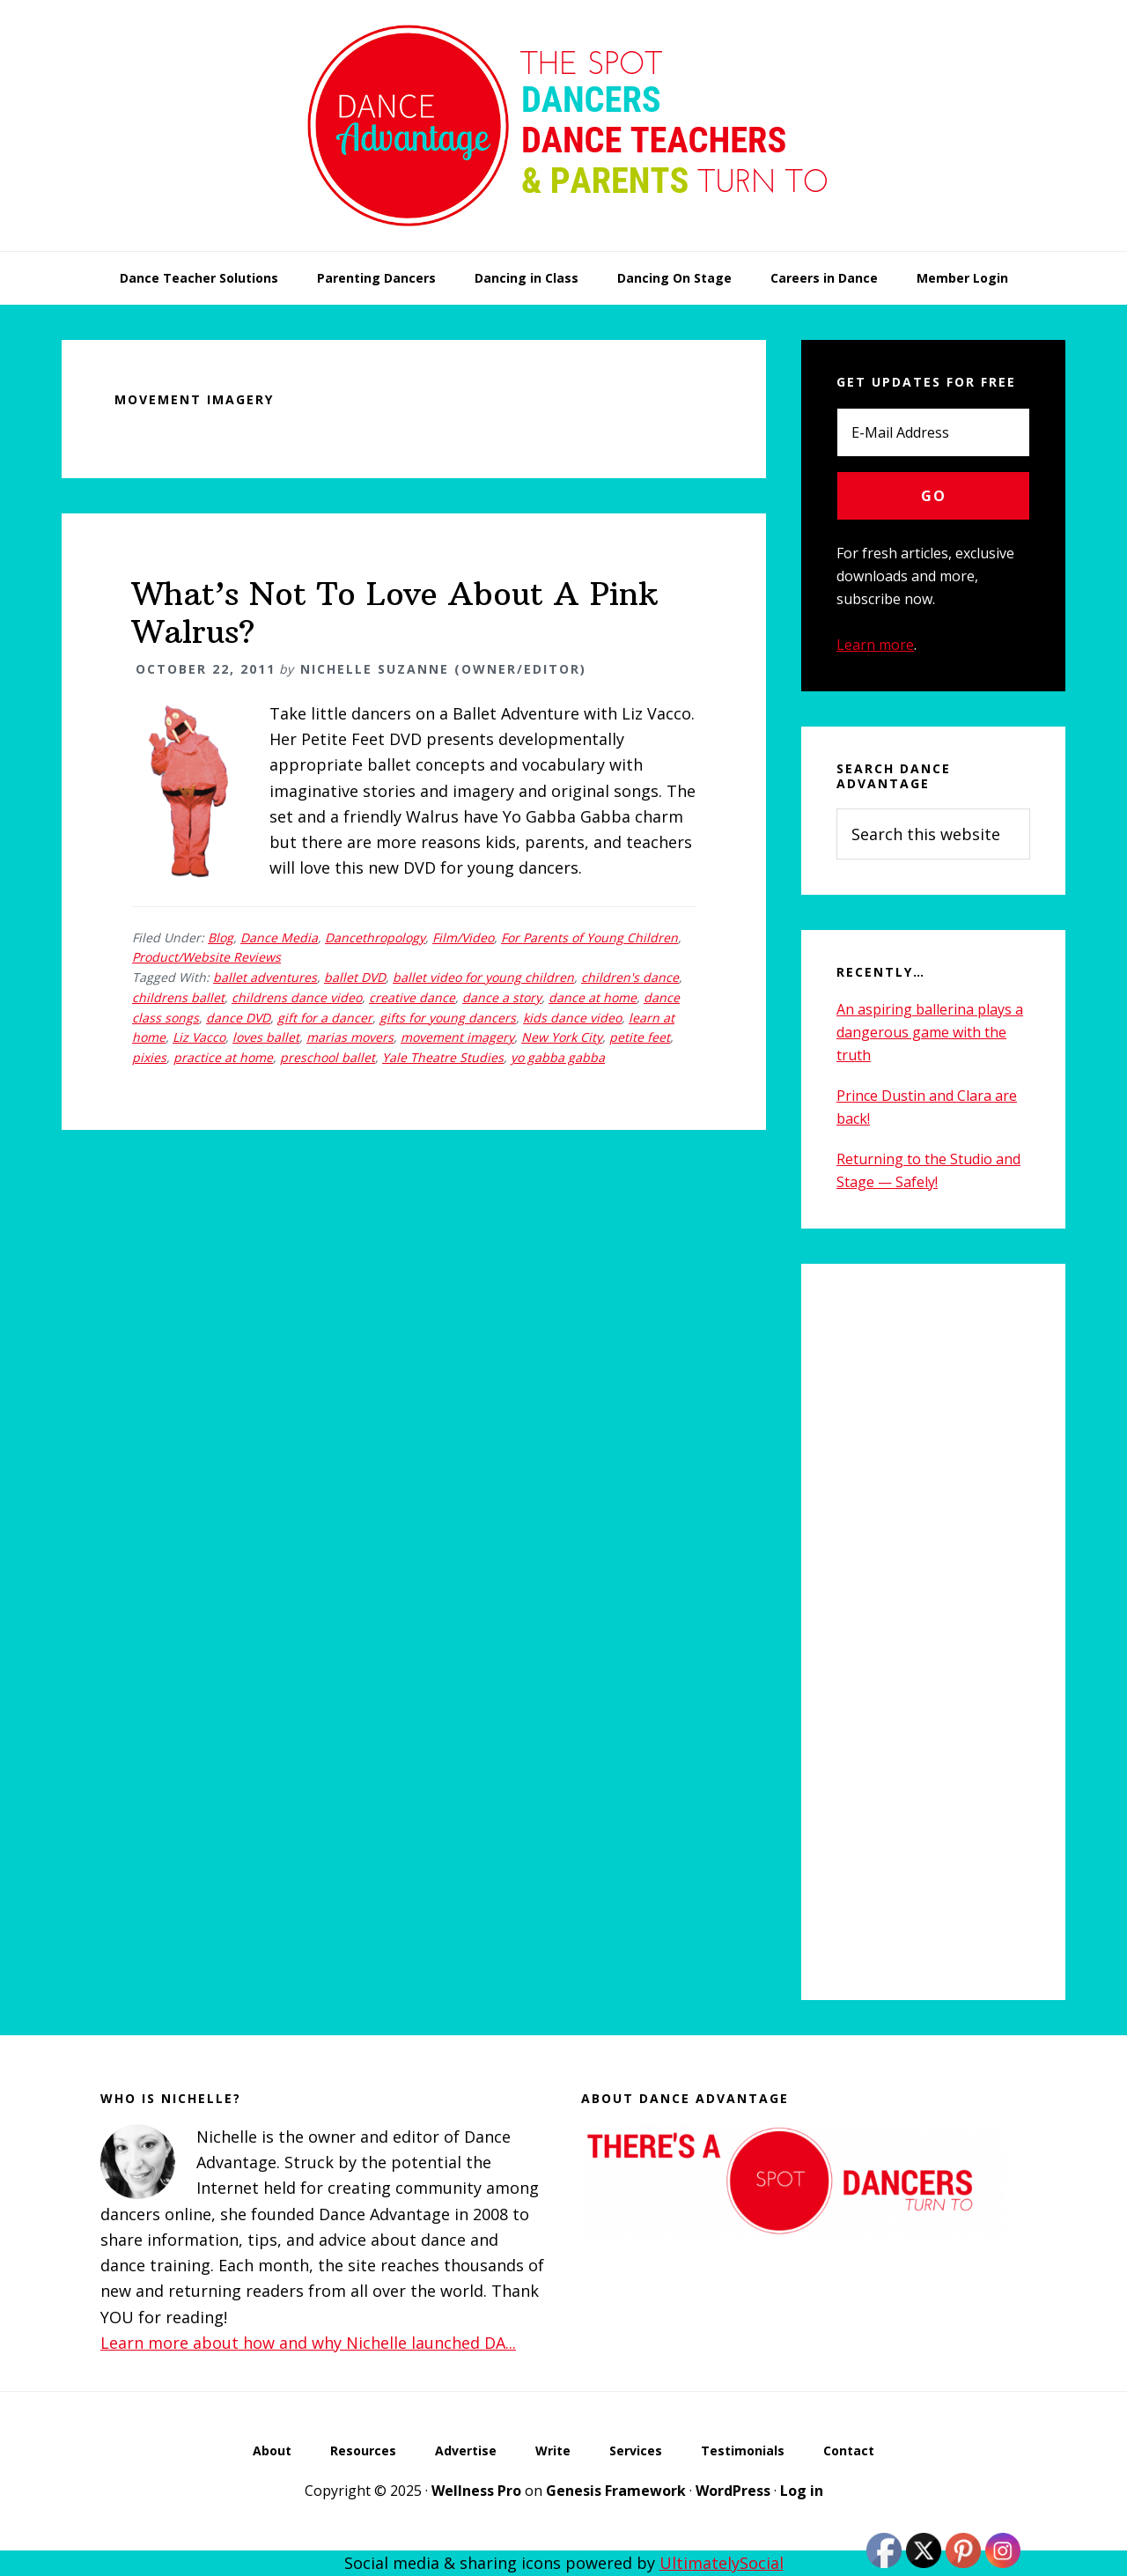 This screenshot has height=2576, width=1127. What do you see at coordinates (443, 1057) in the screenshot?
I see `Yale Theatre Studies` at bounding box center [443, 1057].